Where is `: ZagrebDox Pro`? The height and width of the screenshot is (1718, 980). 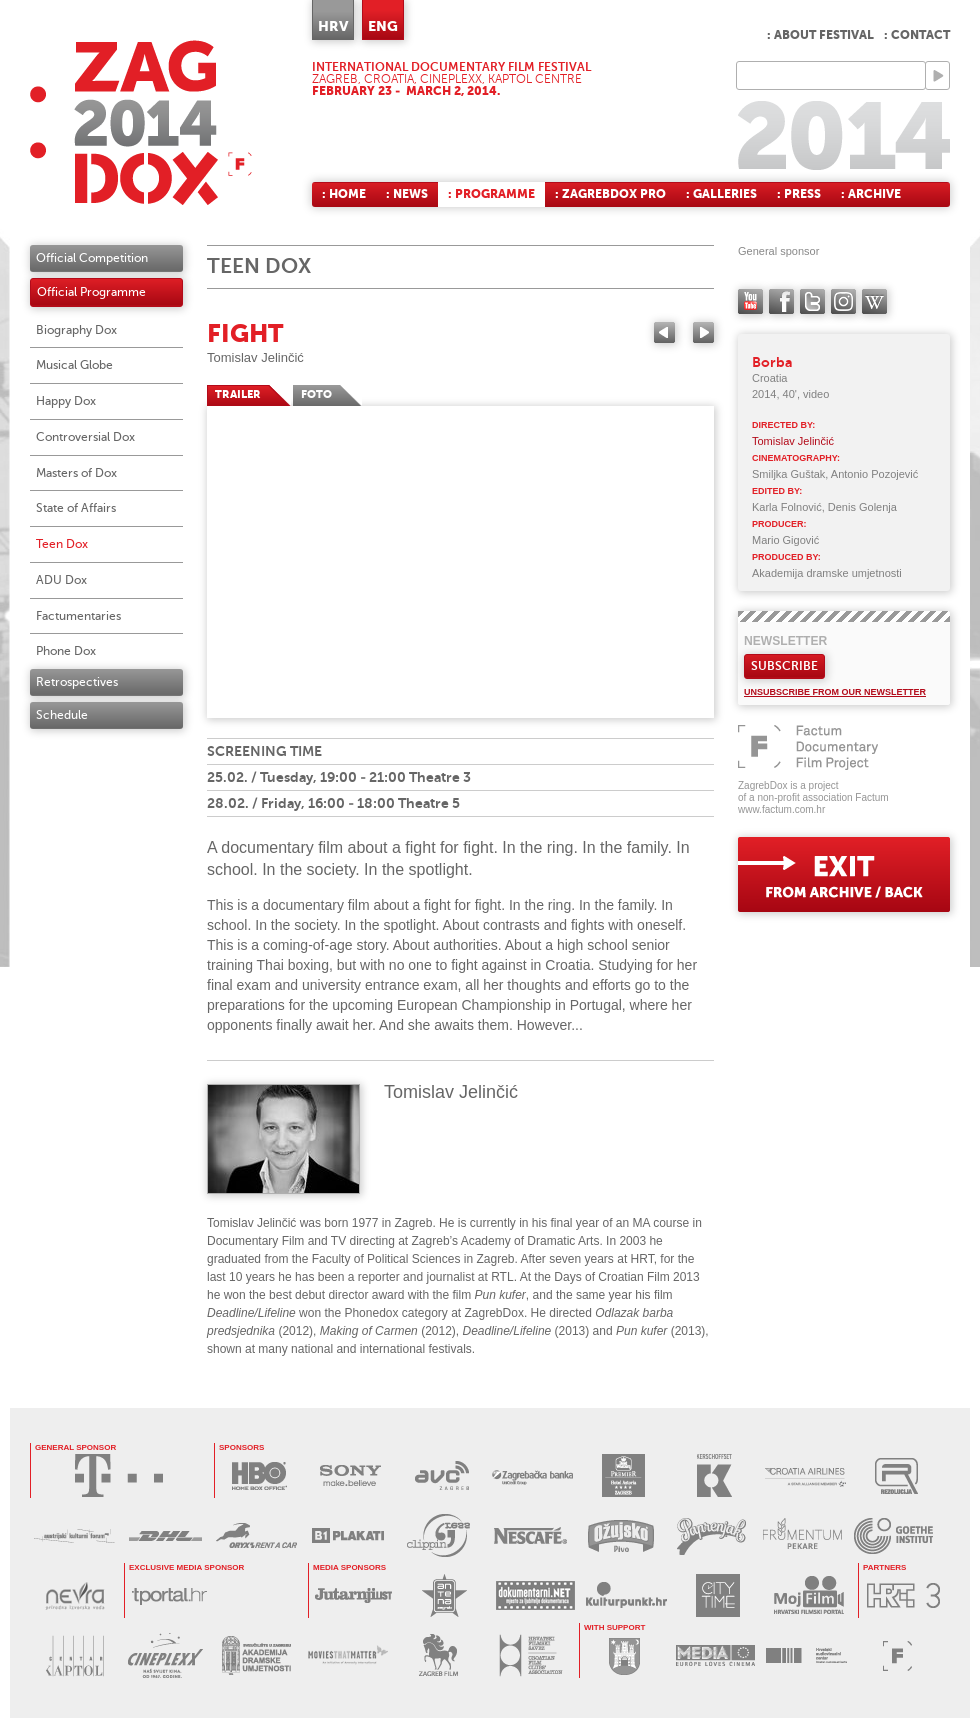
: ZagrebDox Pro is located at coordinates (610, 194).